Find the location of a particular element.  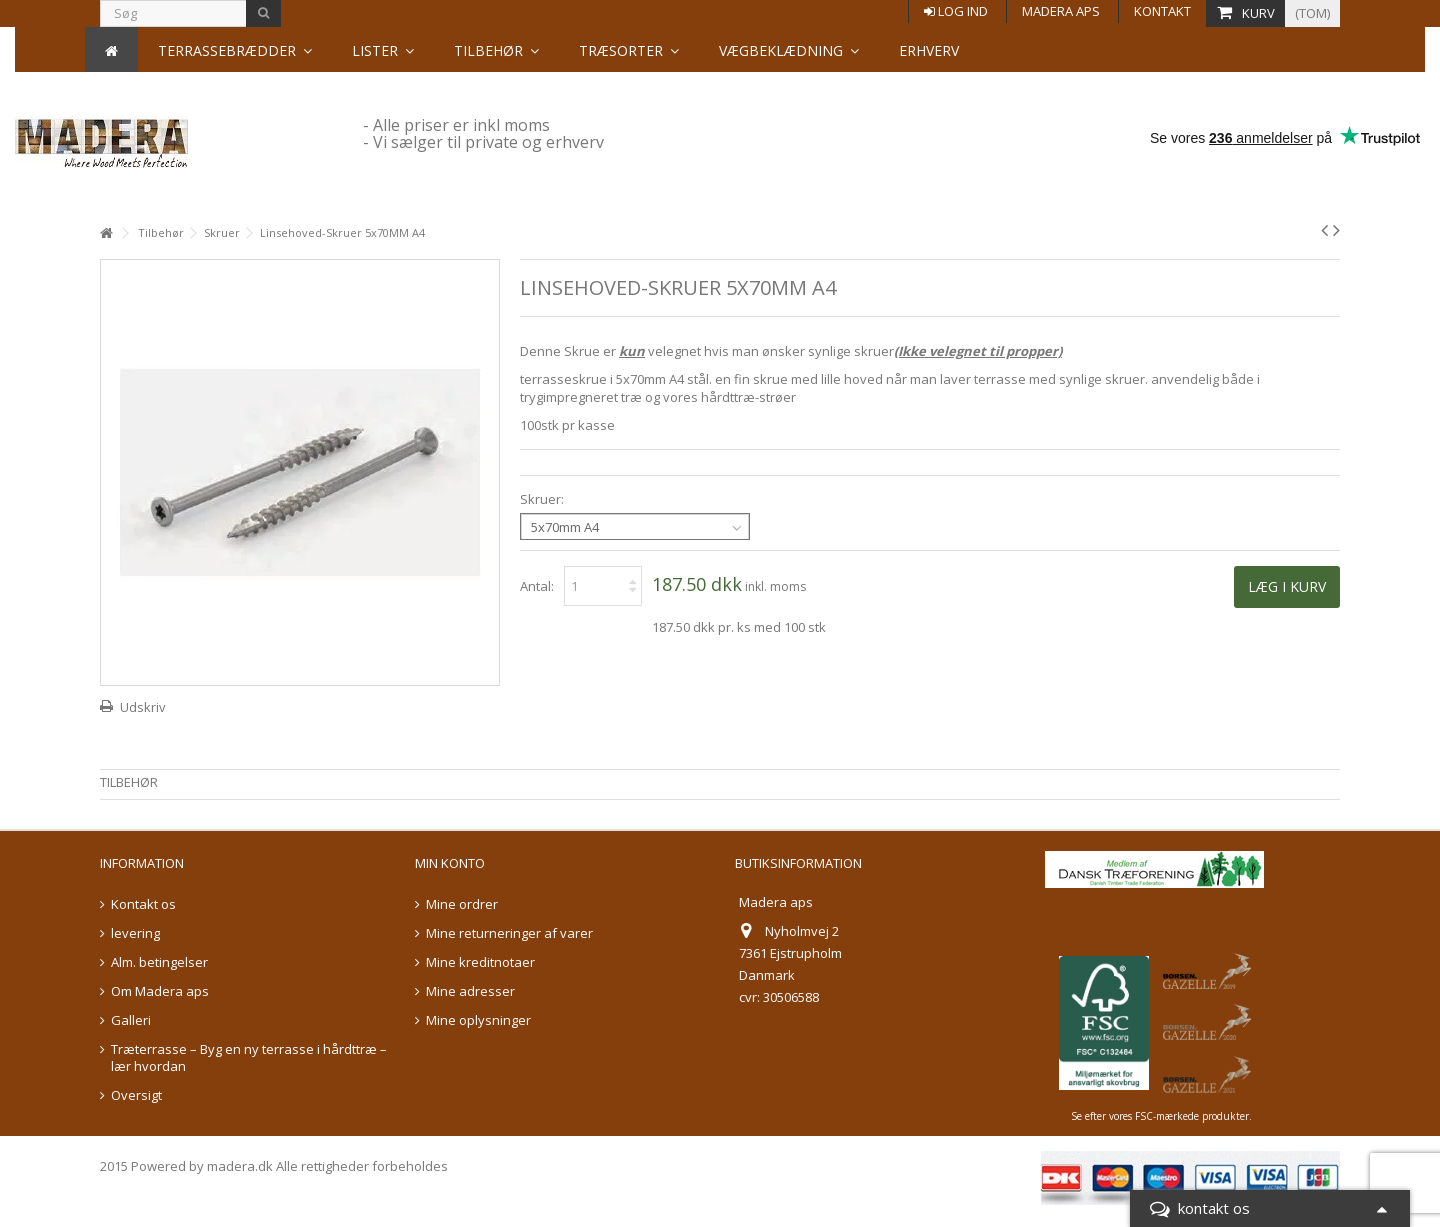

Antal: is located at coordinates (537, 586).